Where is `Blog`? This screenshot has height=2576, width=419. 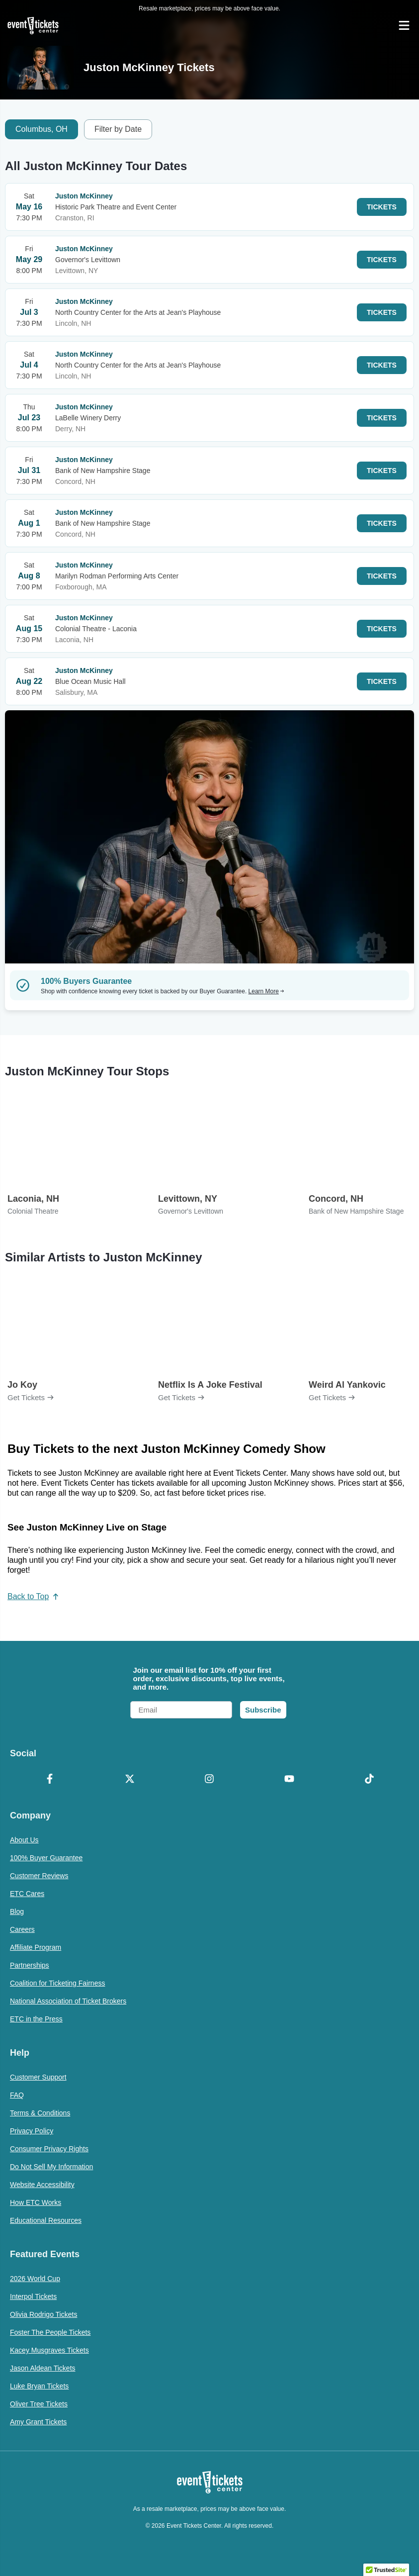 Blog is located at coordinates (17, 1911).